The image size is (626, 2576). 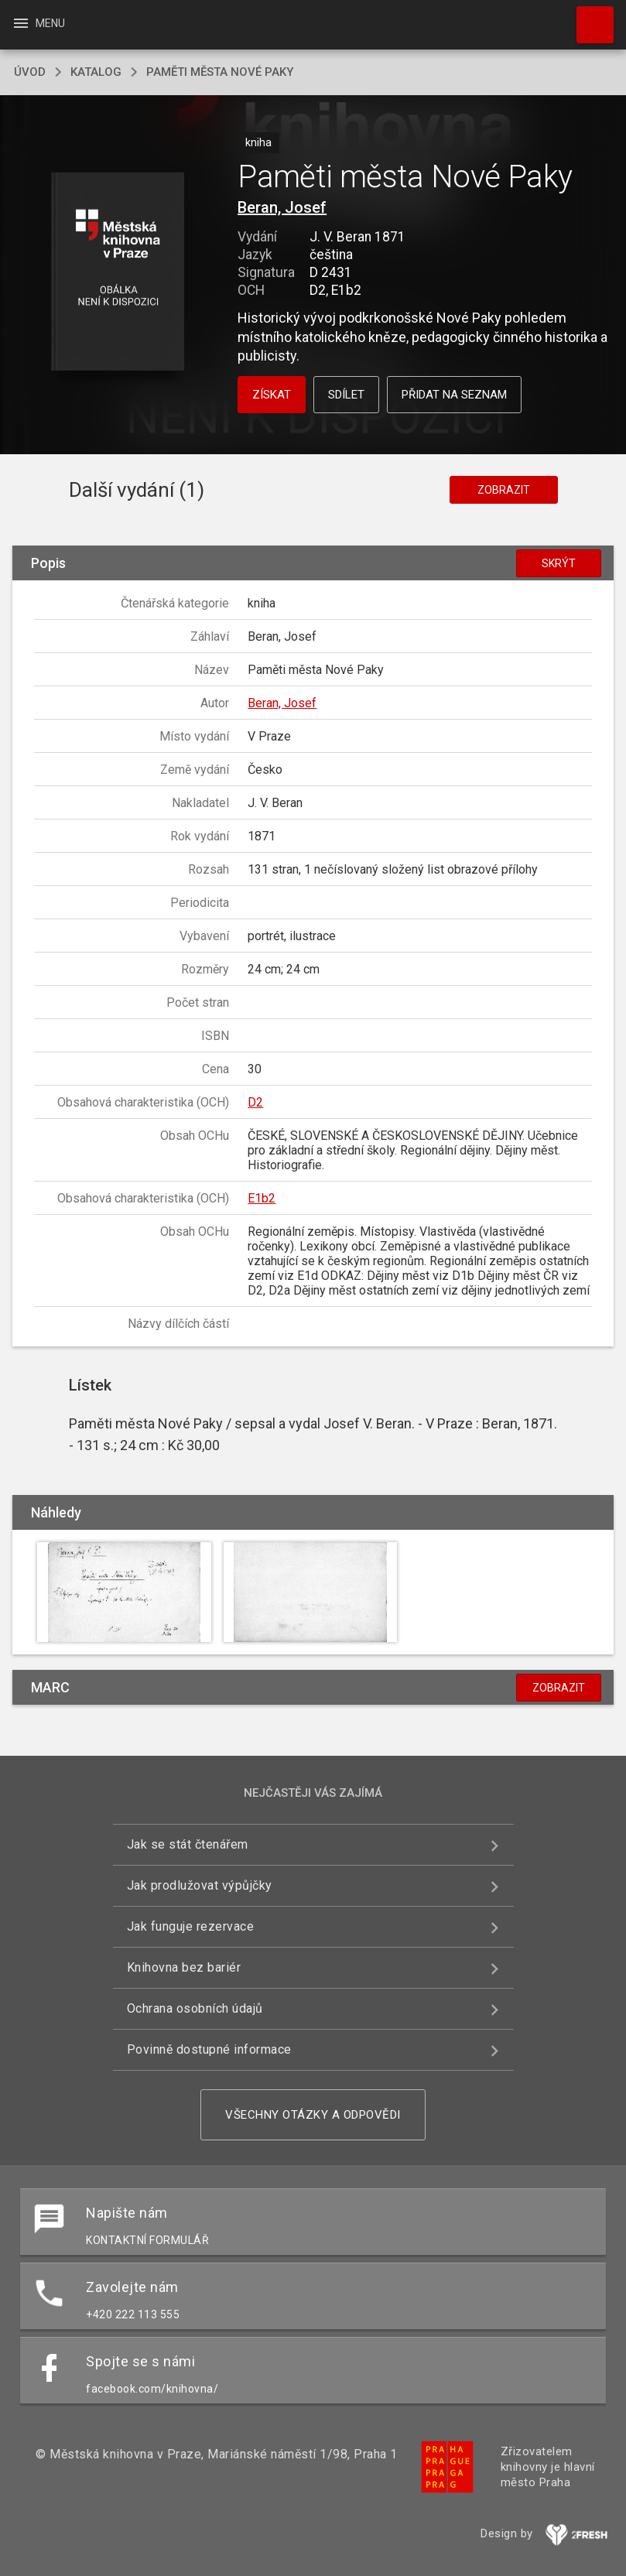 What do you see at coordinates (454, 395) in the screenshot?
I see `Přidat na seznam` at bounding box center [454, 395].